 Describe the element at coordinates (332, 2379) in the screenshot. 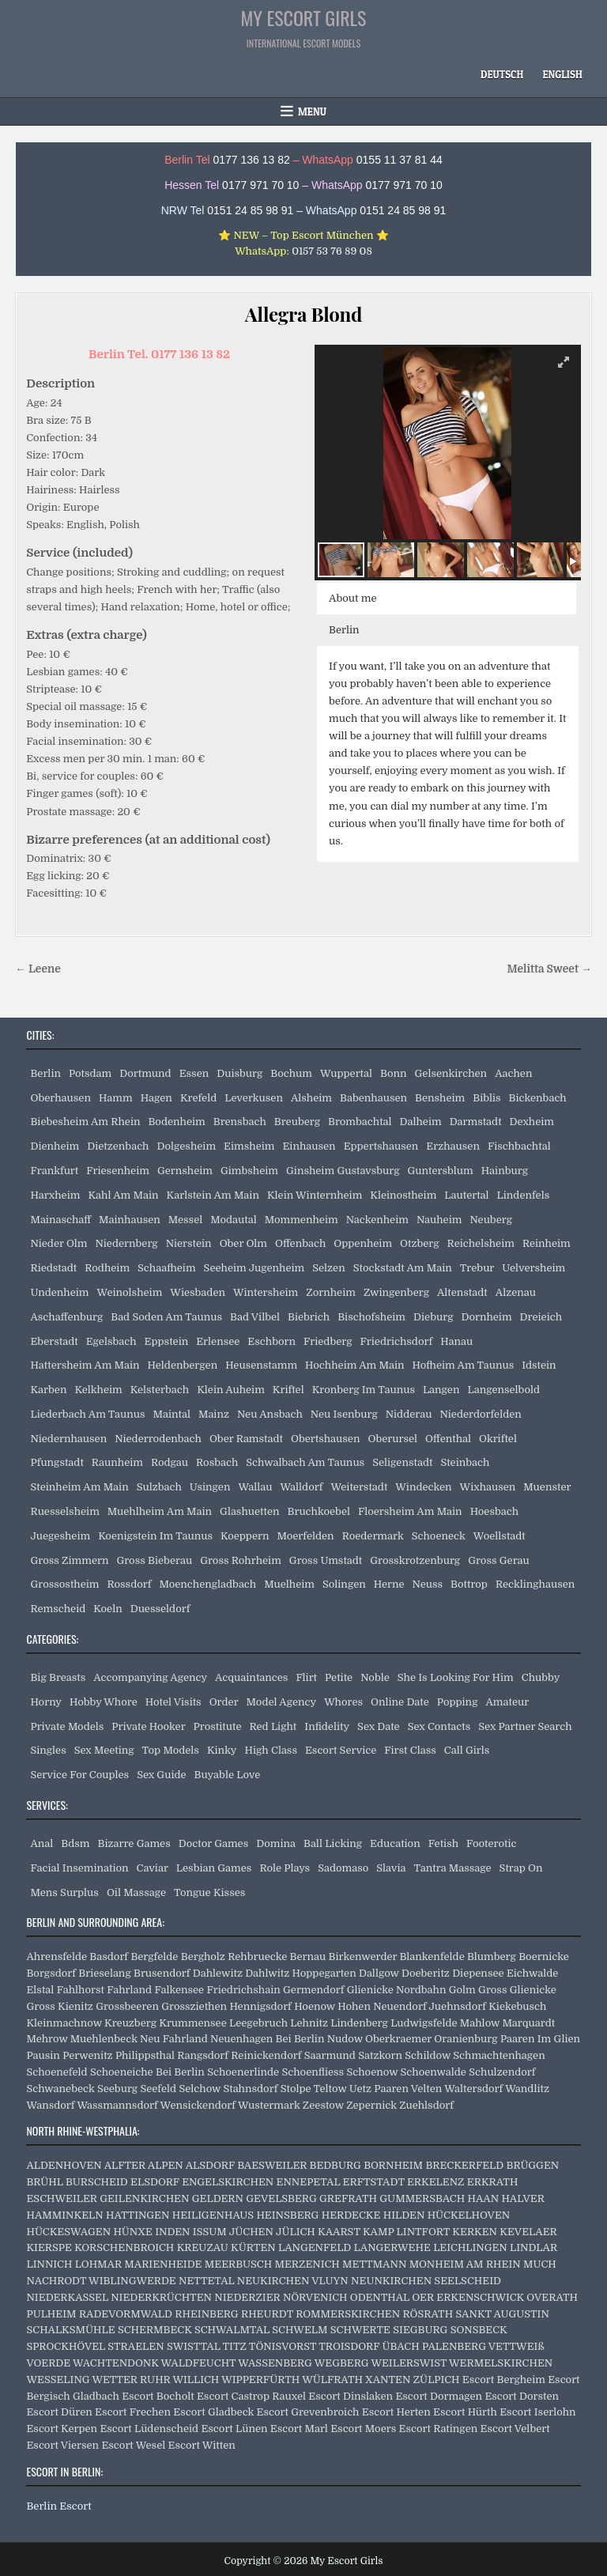

I see `WÜLFRATH` at that location.